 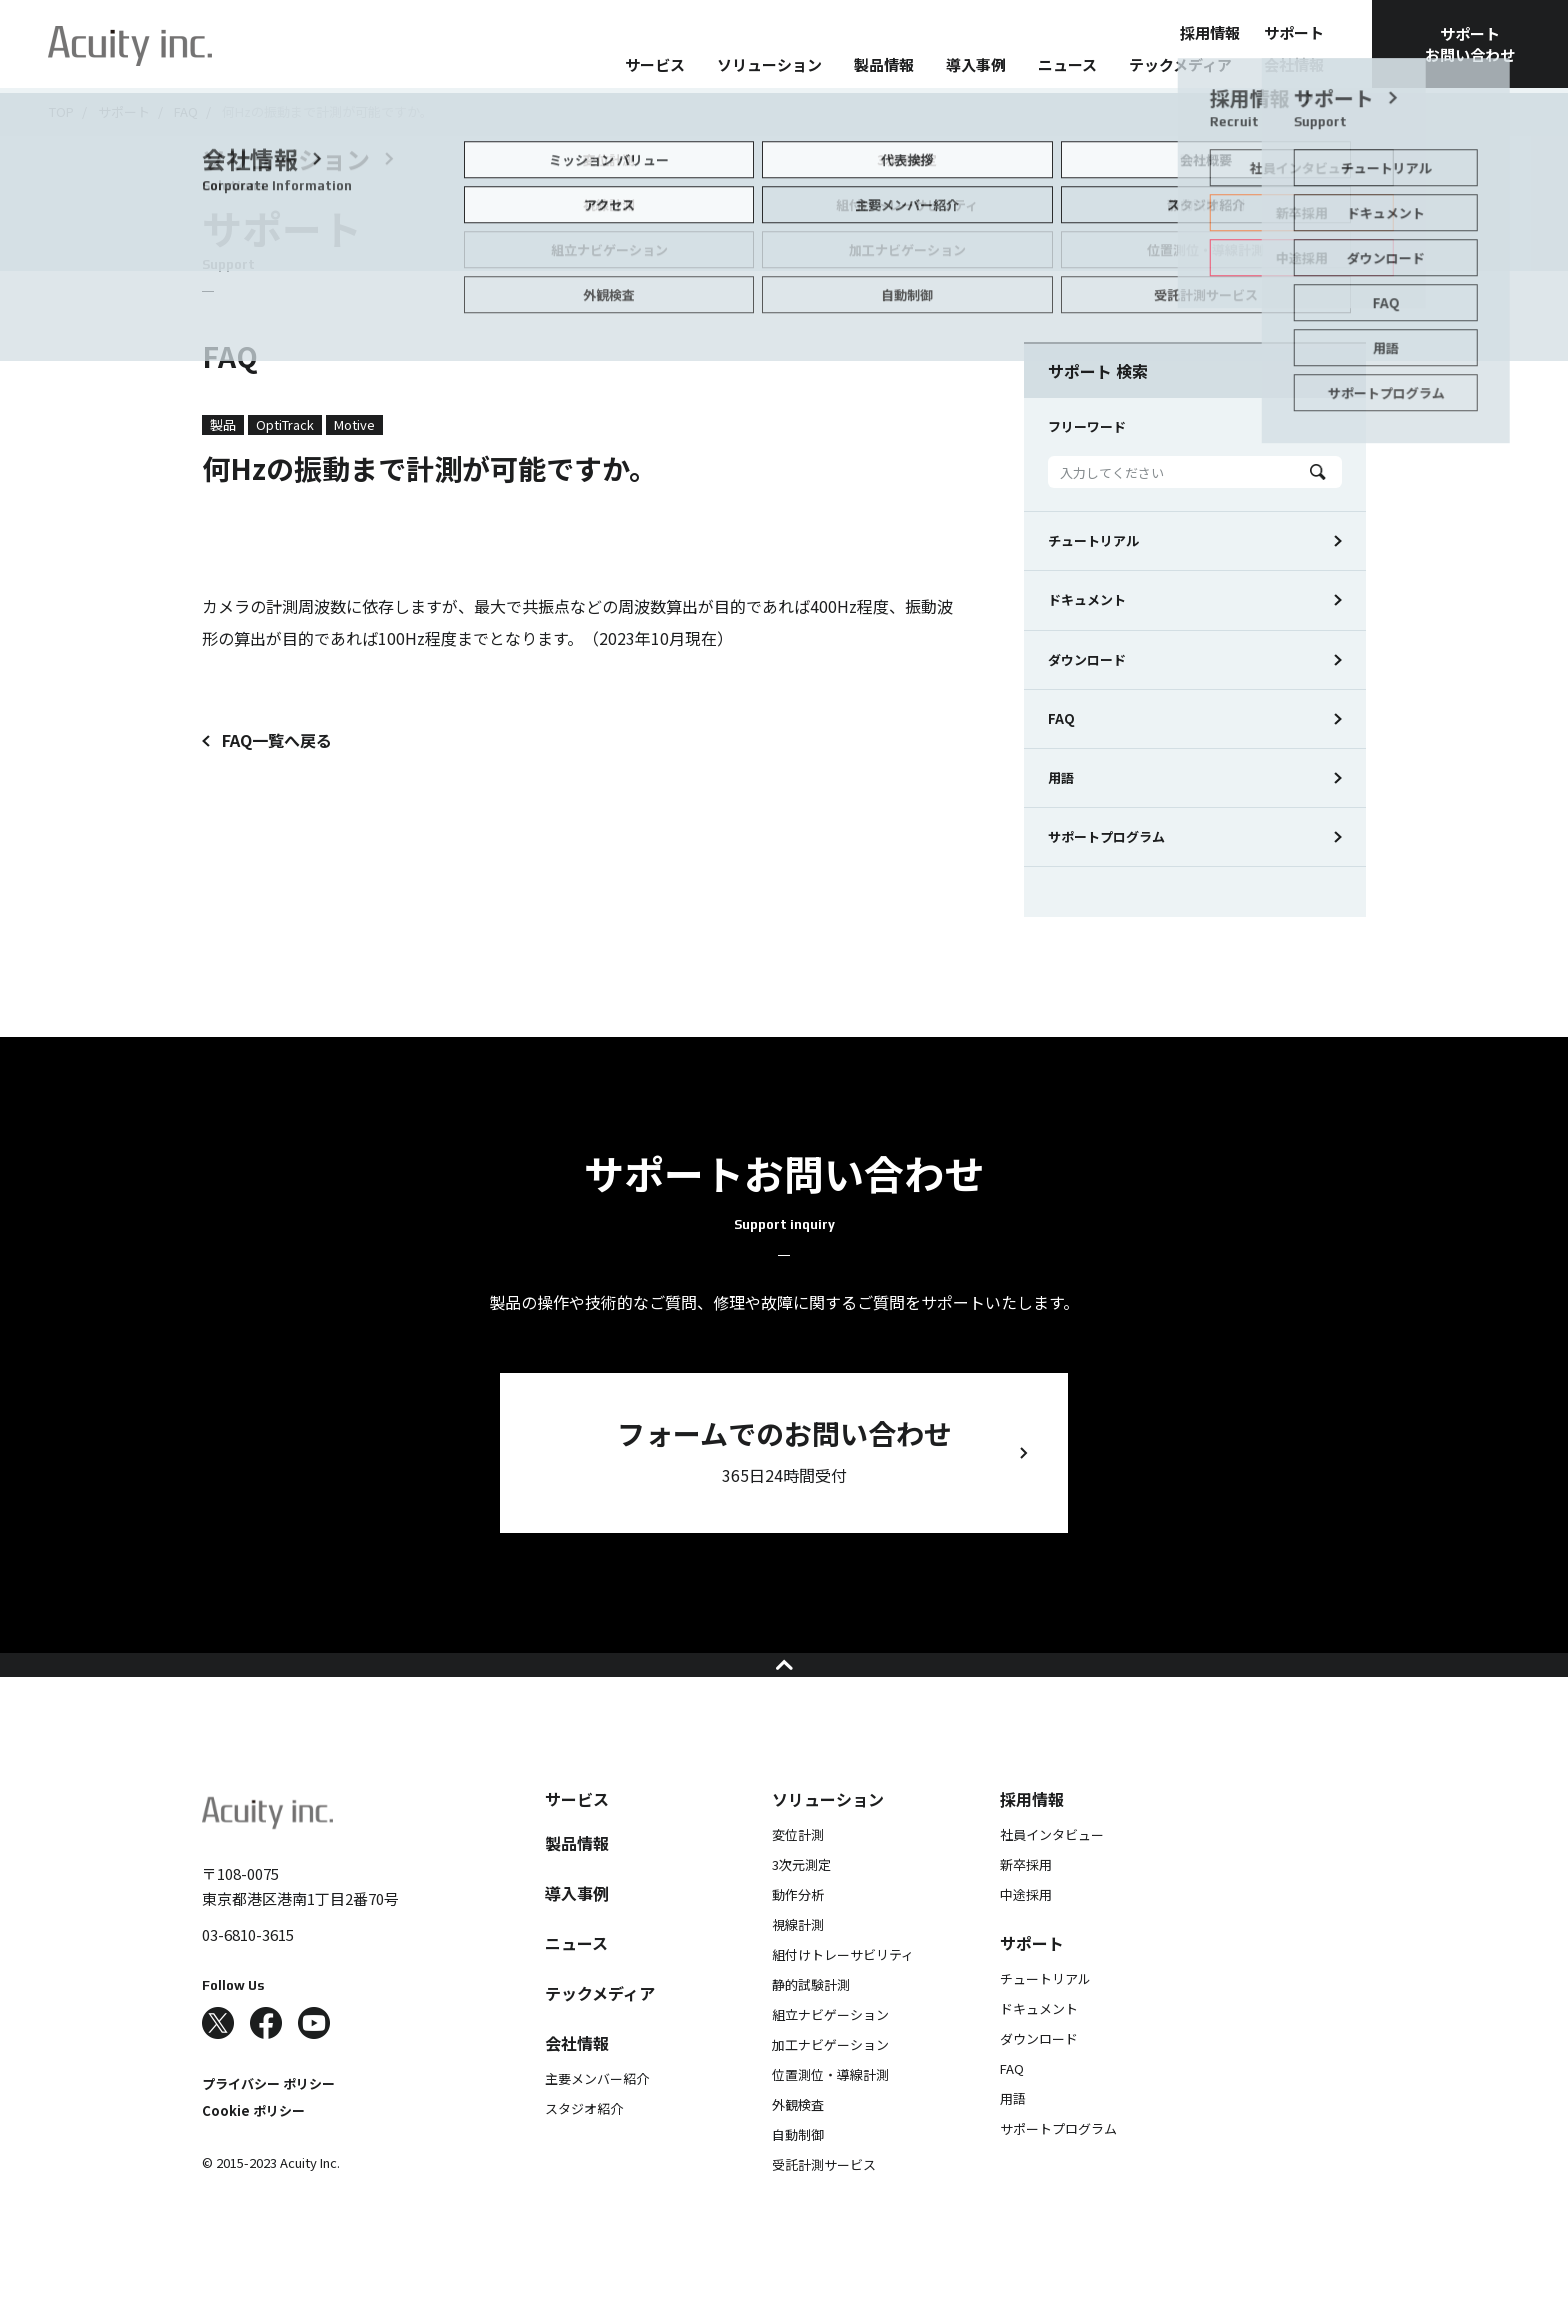 I want to click on FAQ一覧へ戻る, so click(x=277, y=740).